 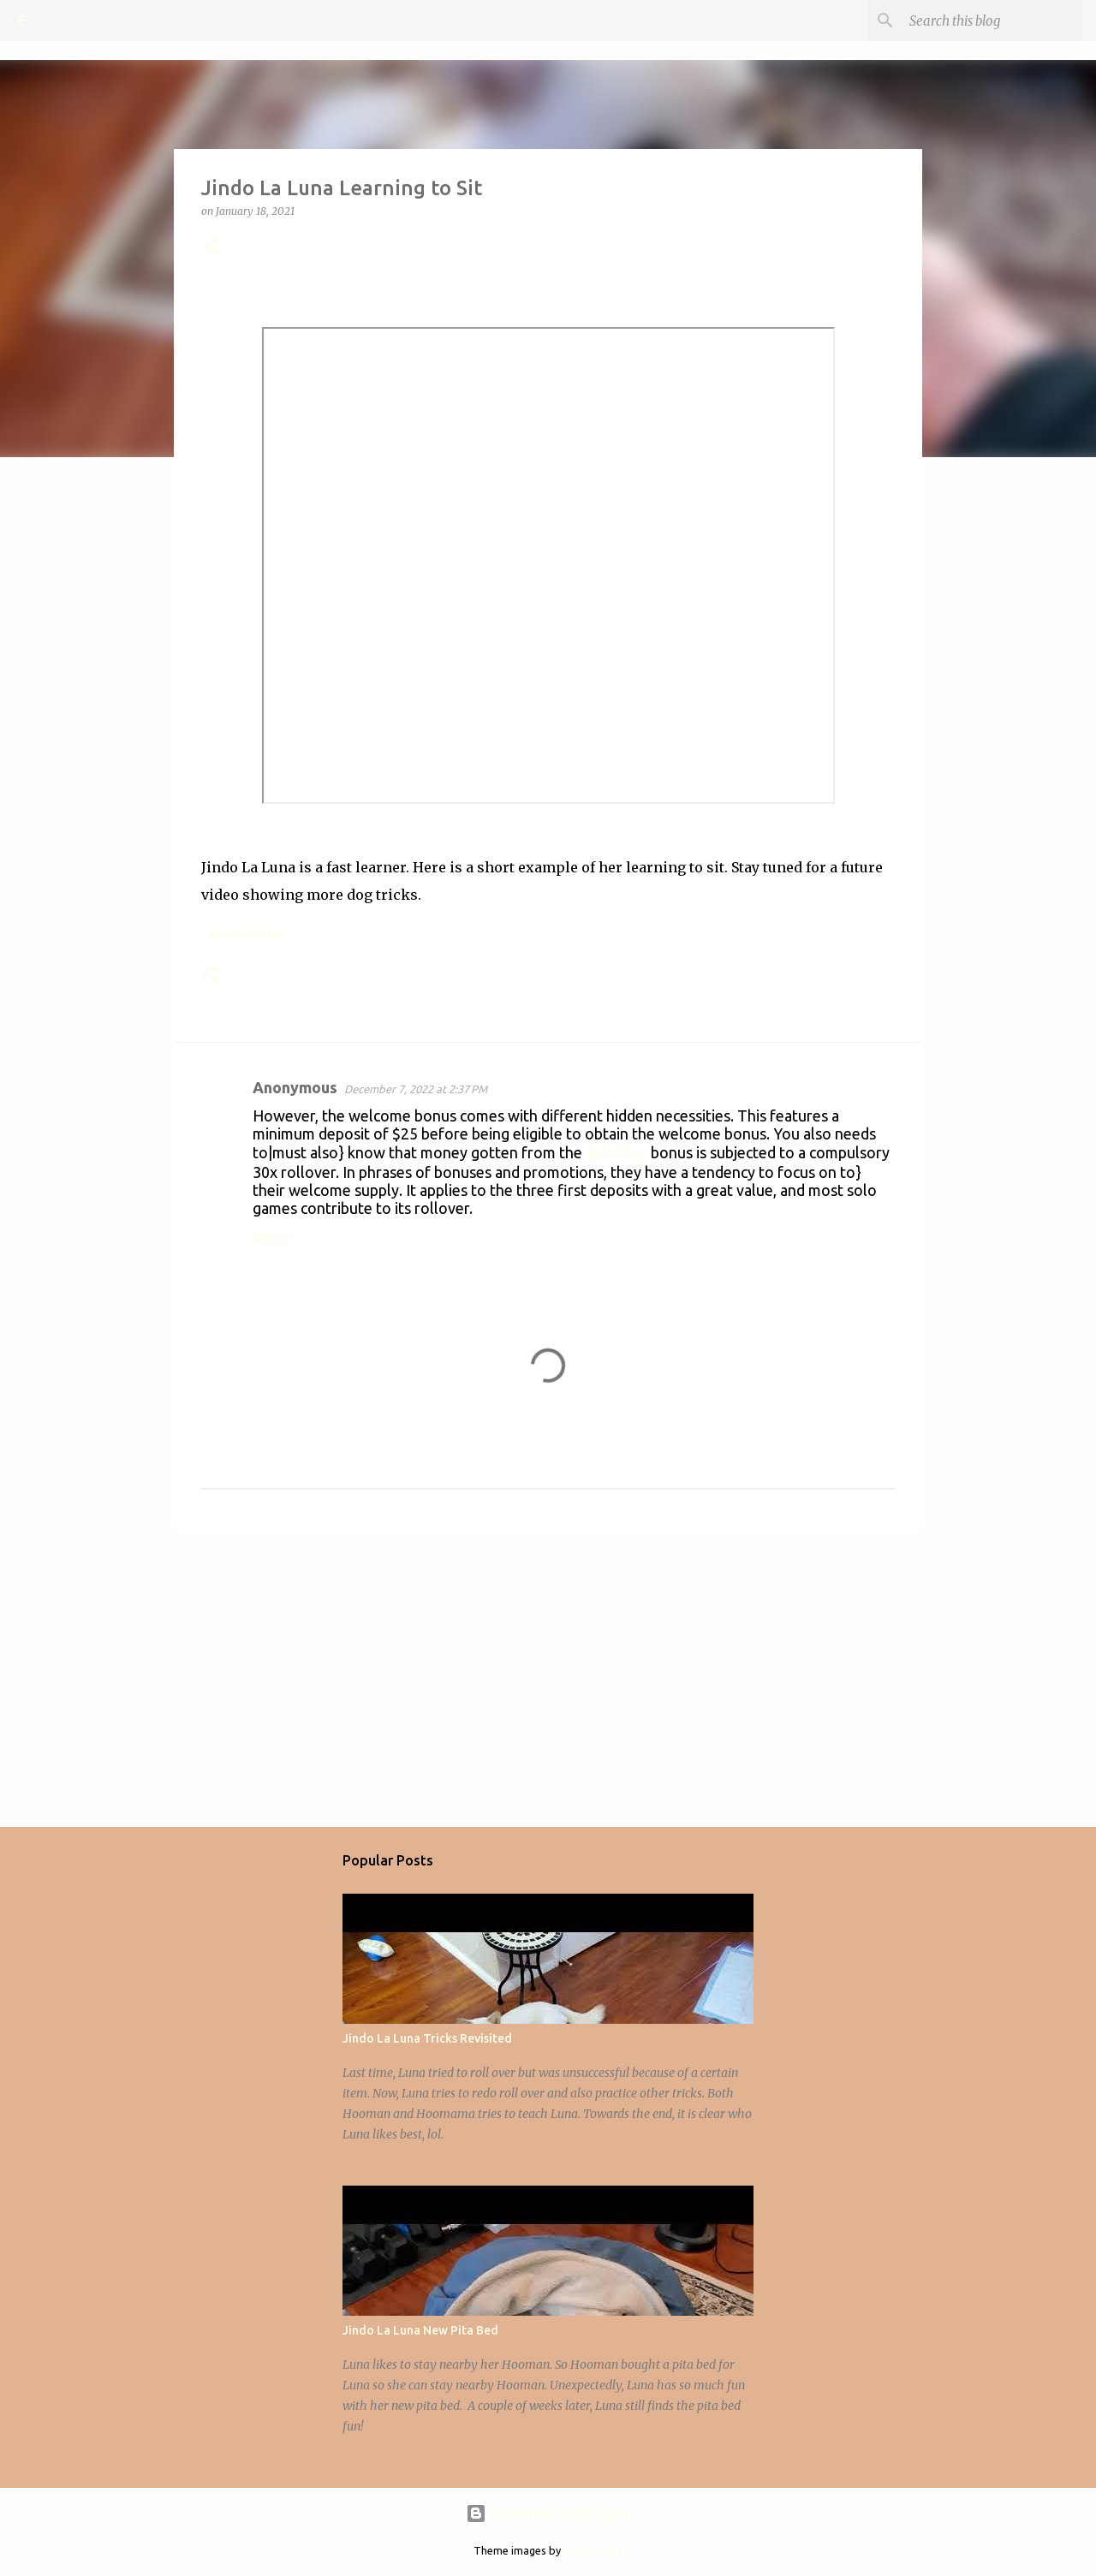 I want to click on linearcurves, so click(x=592, y=2550).